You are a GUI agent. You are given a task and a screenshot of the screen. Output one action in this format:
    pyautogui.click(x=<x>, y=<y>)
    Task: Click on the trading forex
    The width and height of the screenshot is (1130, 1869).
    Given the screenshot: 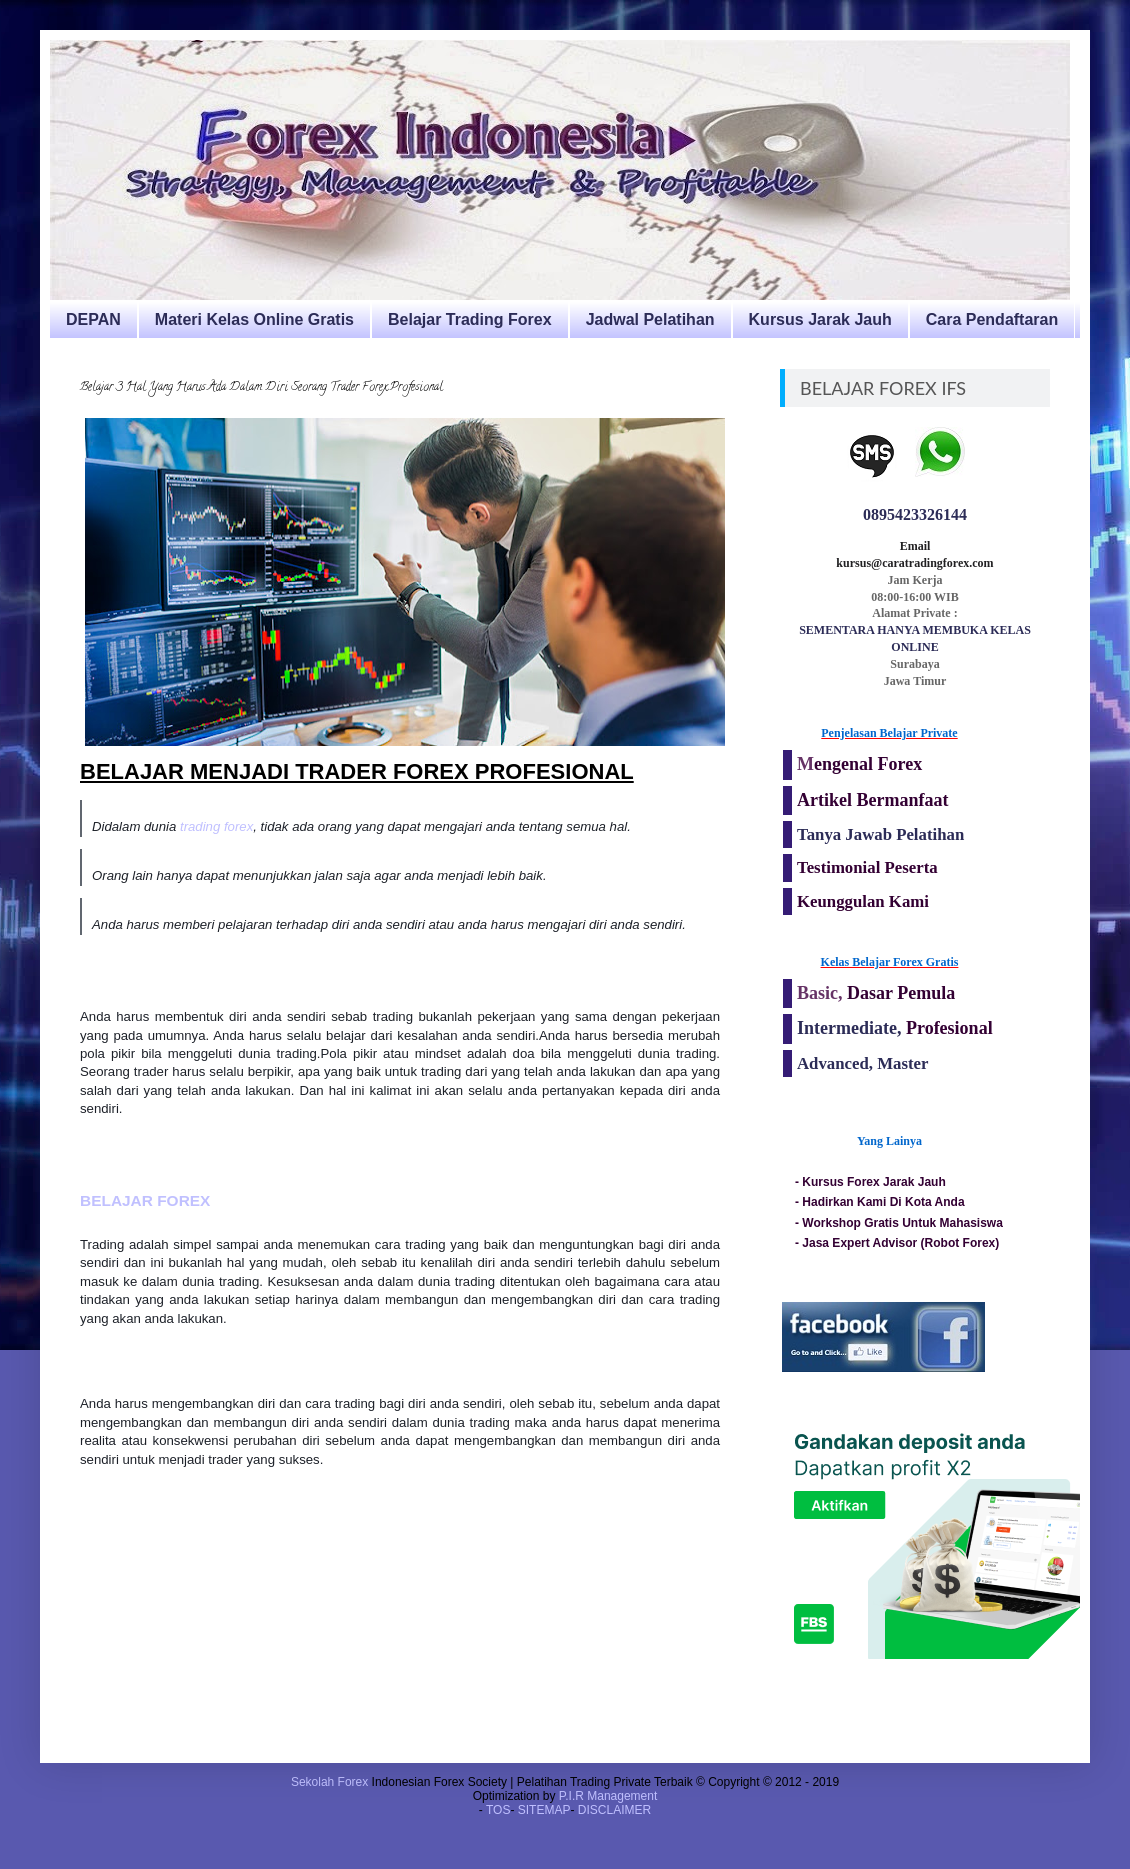 What is the action you would take?
    pyautogui.click(x=216, y=826)
    